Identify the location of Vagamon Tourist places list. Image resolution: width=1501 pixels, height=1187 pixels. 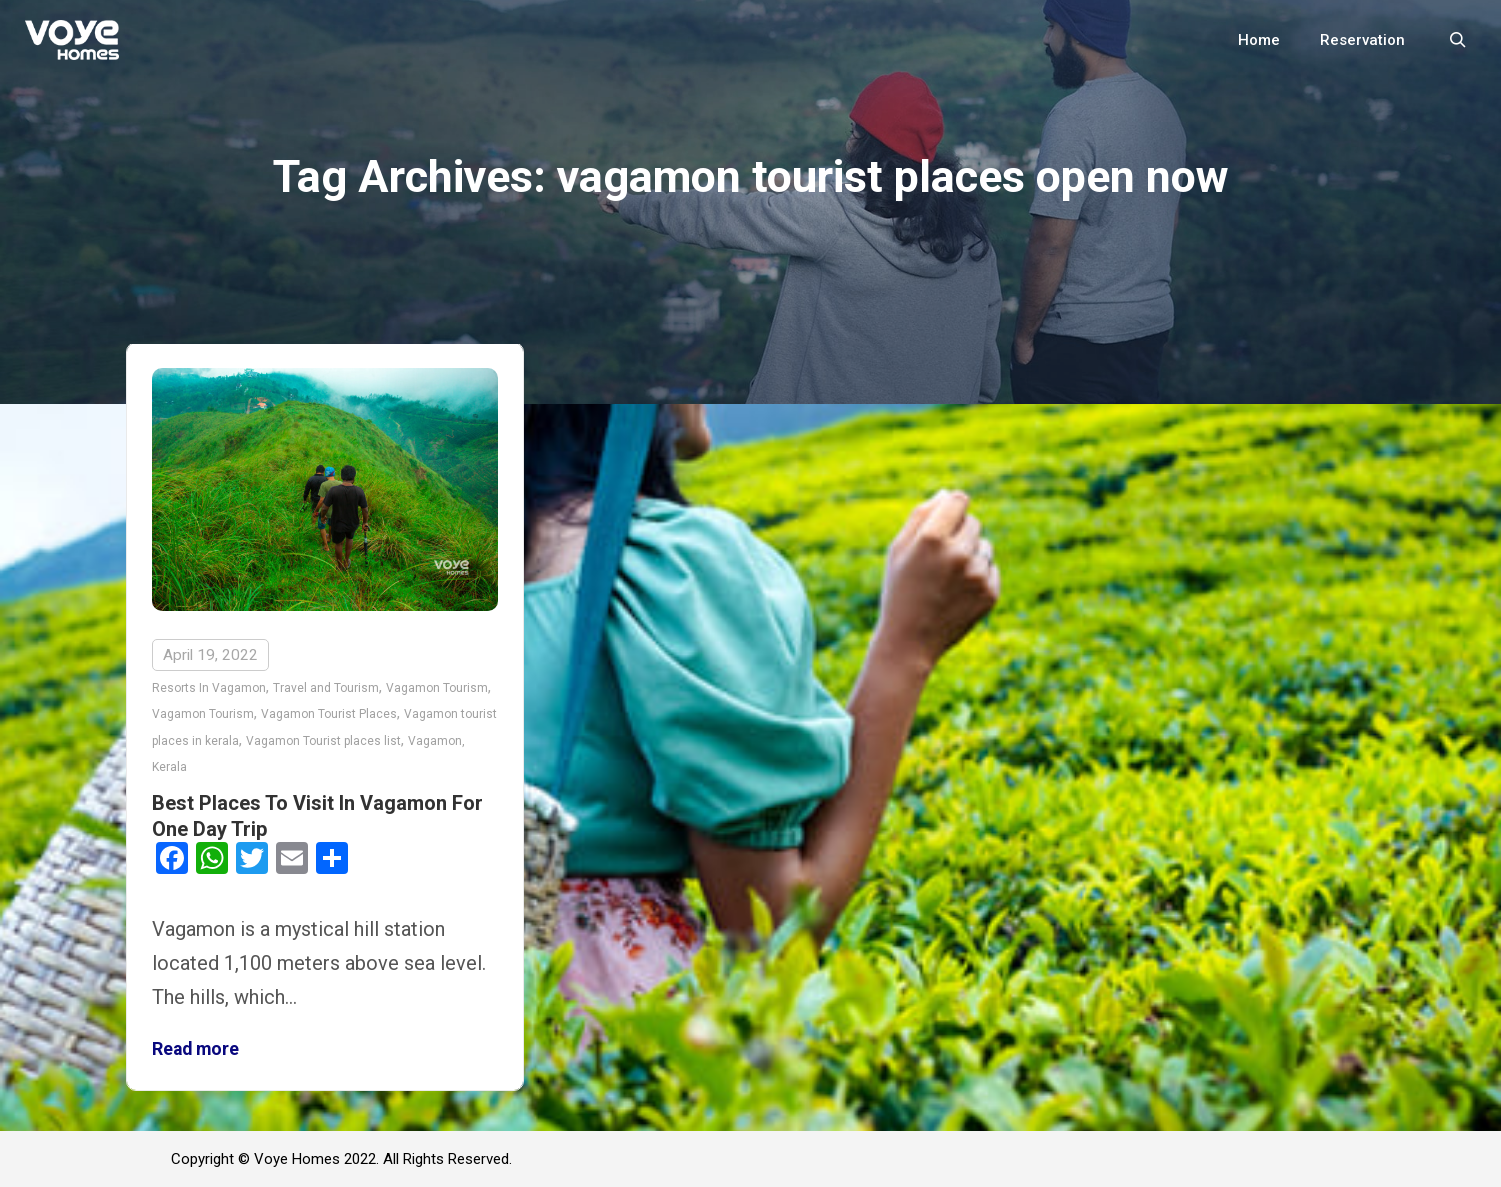
(323, 741).